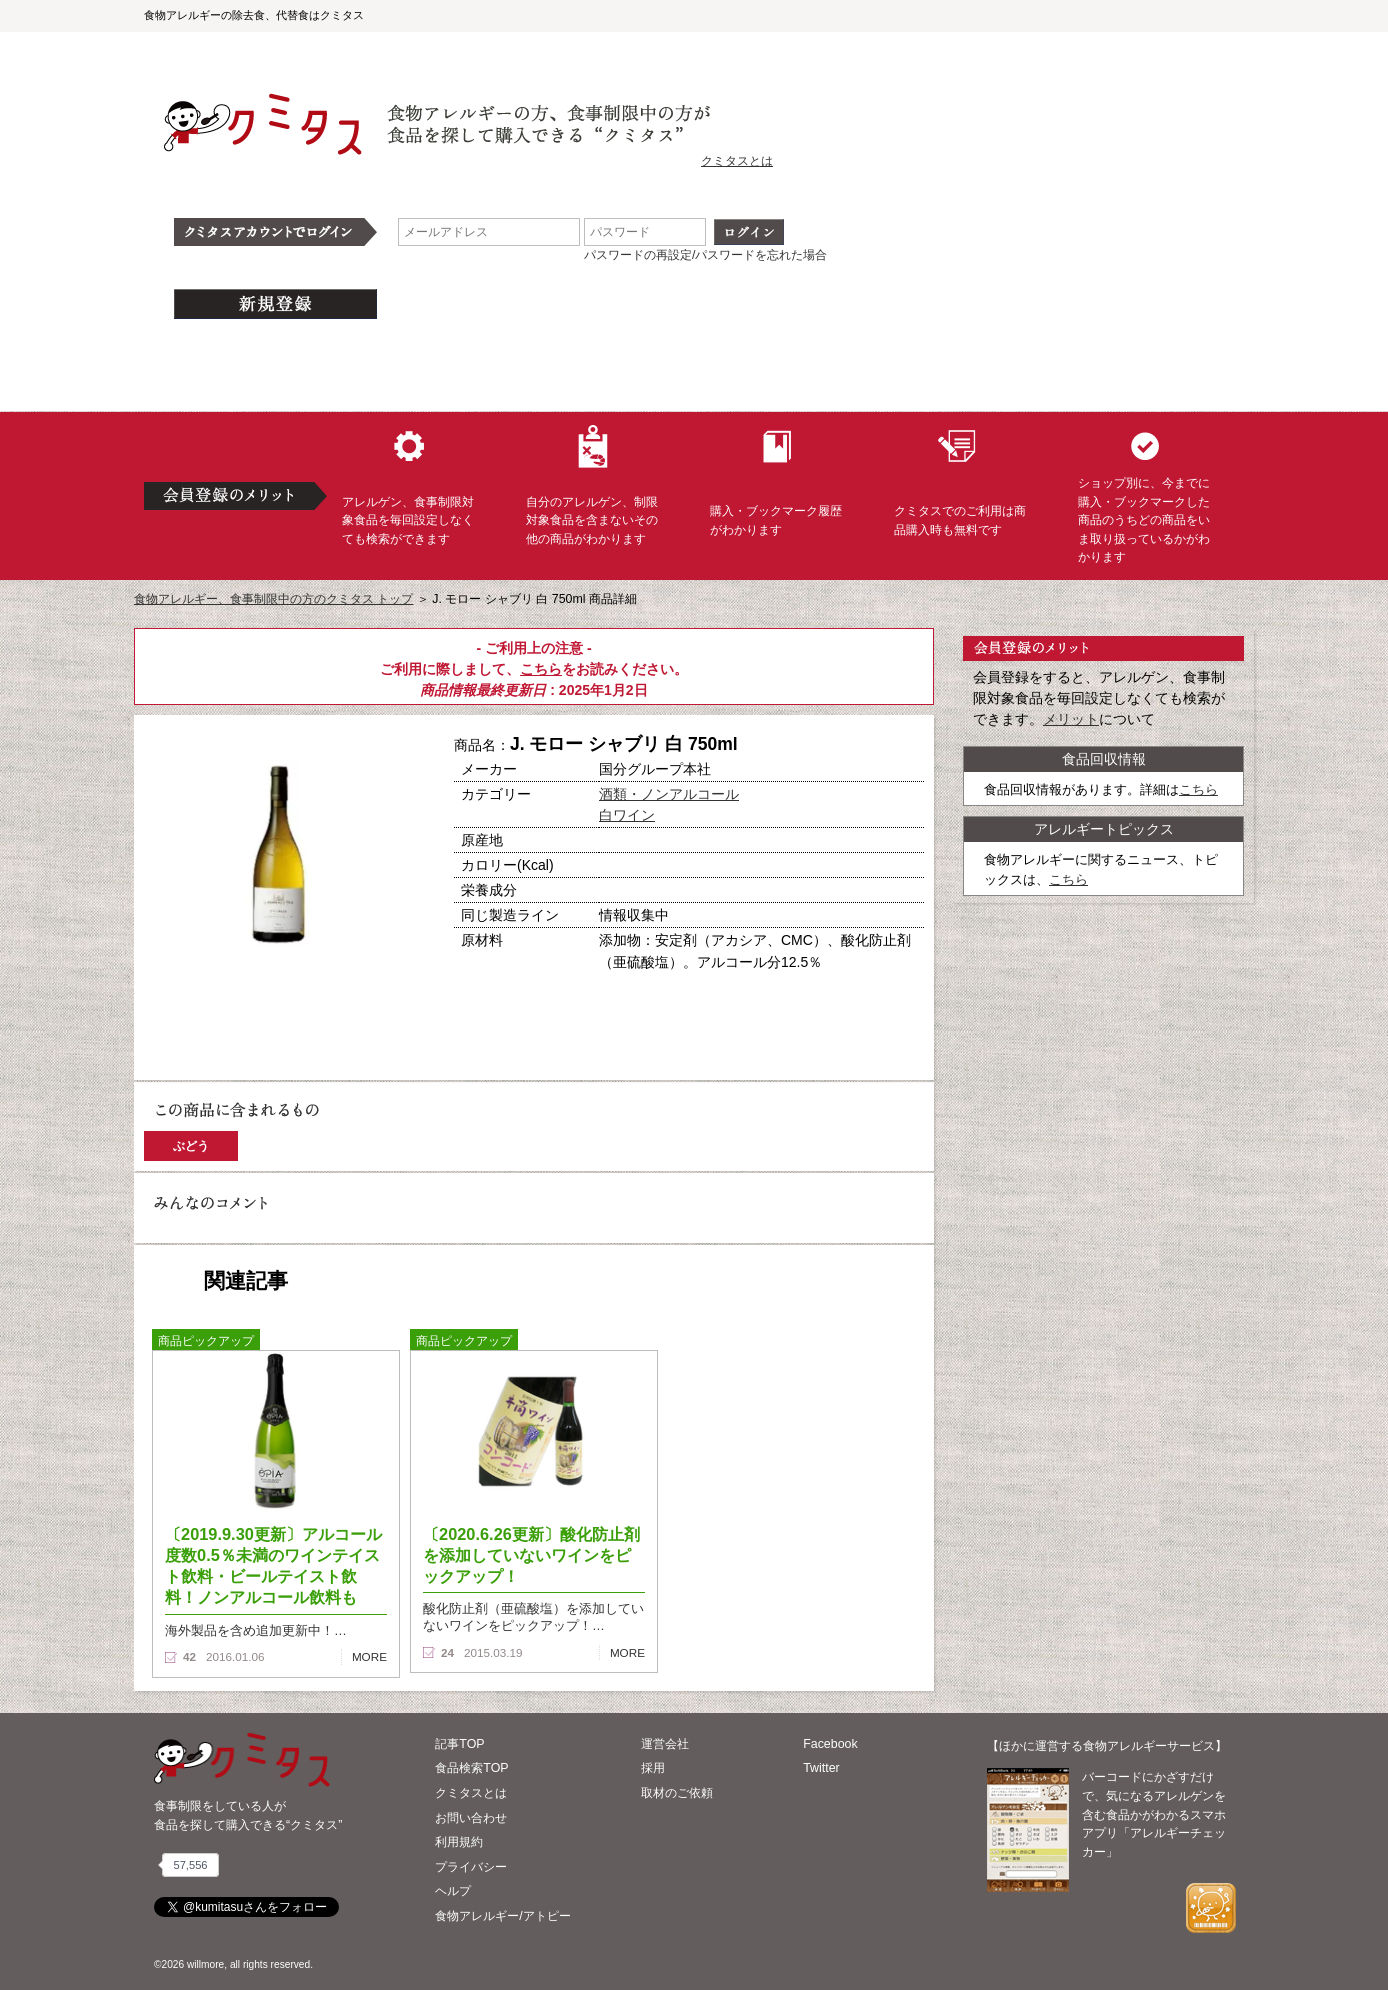 This screenshot has height=1990, width=1388. What do you see at coordinates (459, 1744) in the screenshot?
I see `記事TOP` at bounding box center [459, 1744].